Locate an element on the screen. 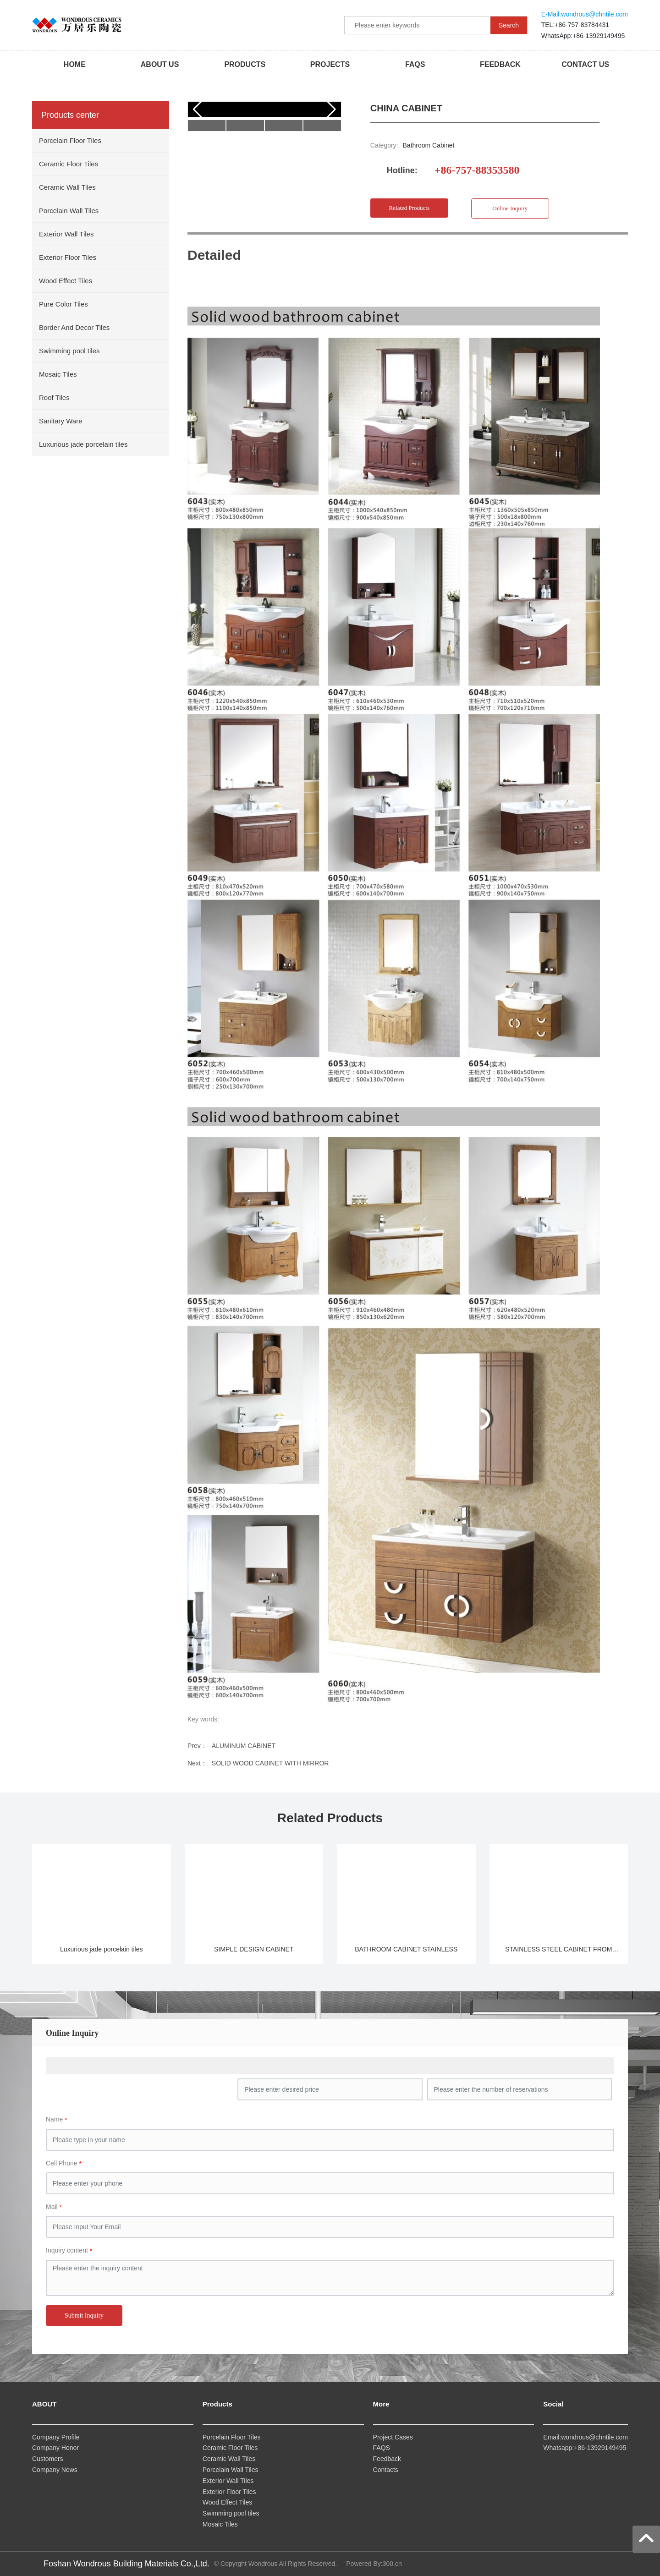  Project Cases is located at coordinates (393, 2437).